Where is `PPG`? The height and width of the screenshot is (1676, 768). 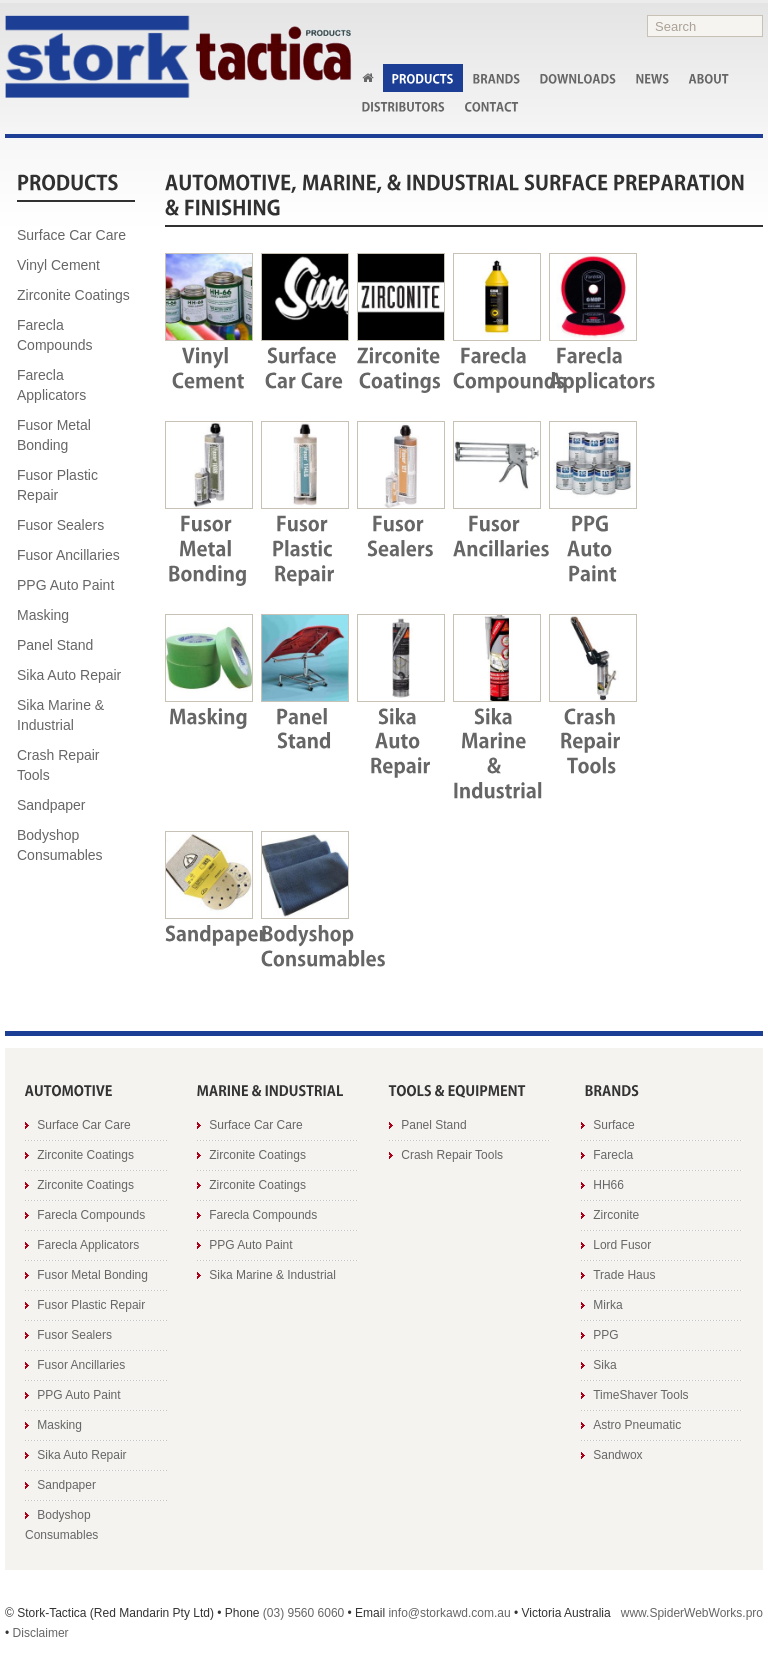
PPG is located at coordinates (605, 1335).